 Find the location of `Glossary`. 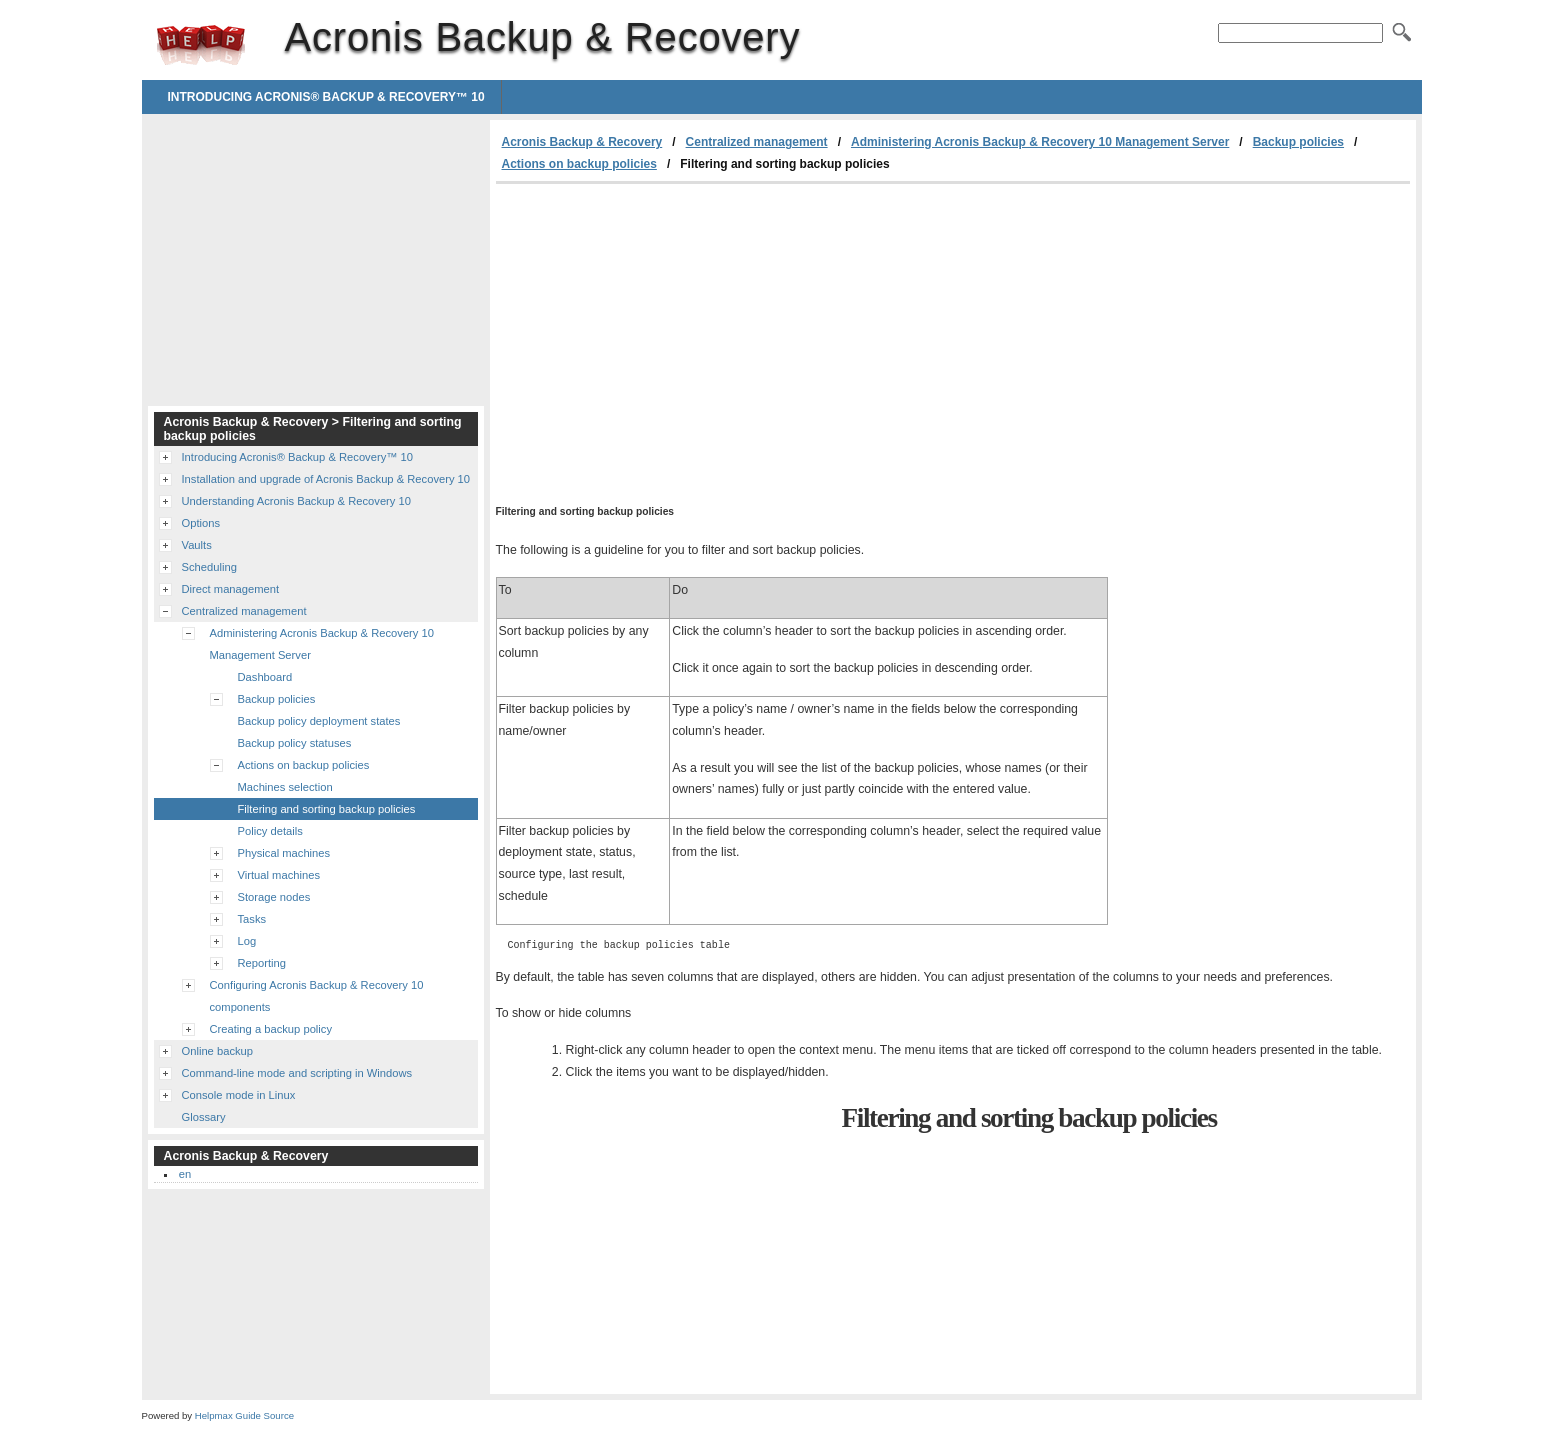

Glossary is located at coordinates (204, 1117).